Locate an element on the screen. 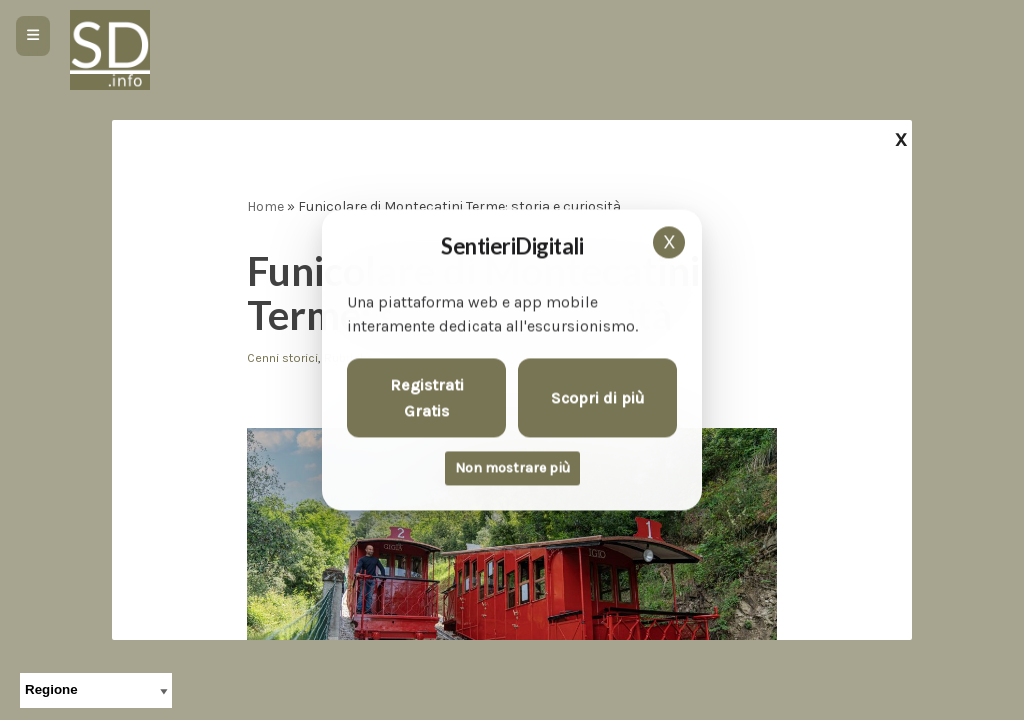 The image size is (1024, 720). Non mostrare più is located at coordinates (512, 468).